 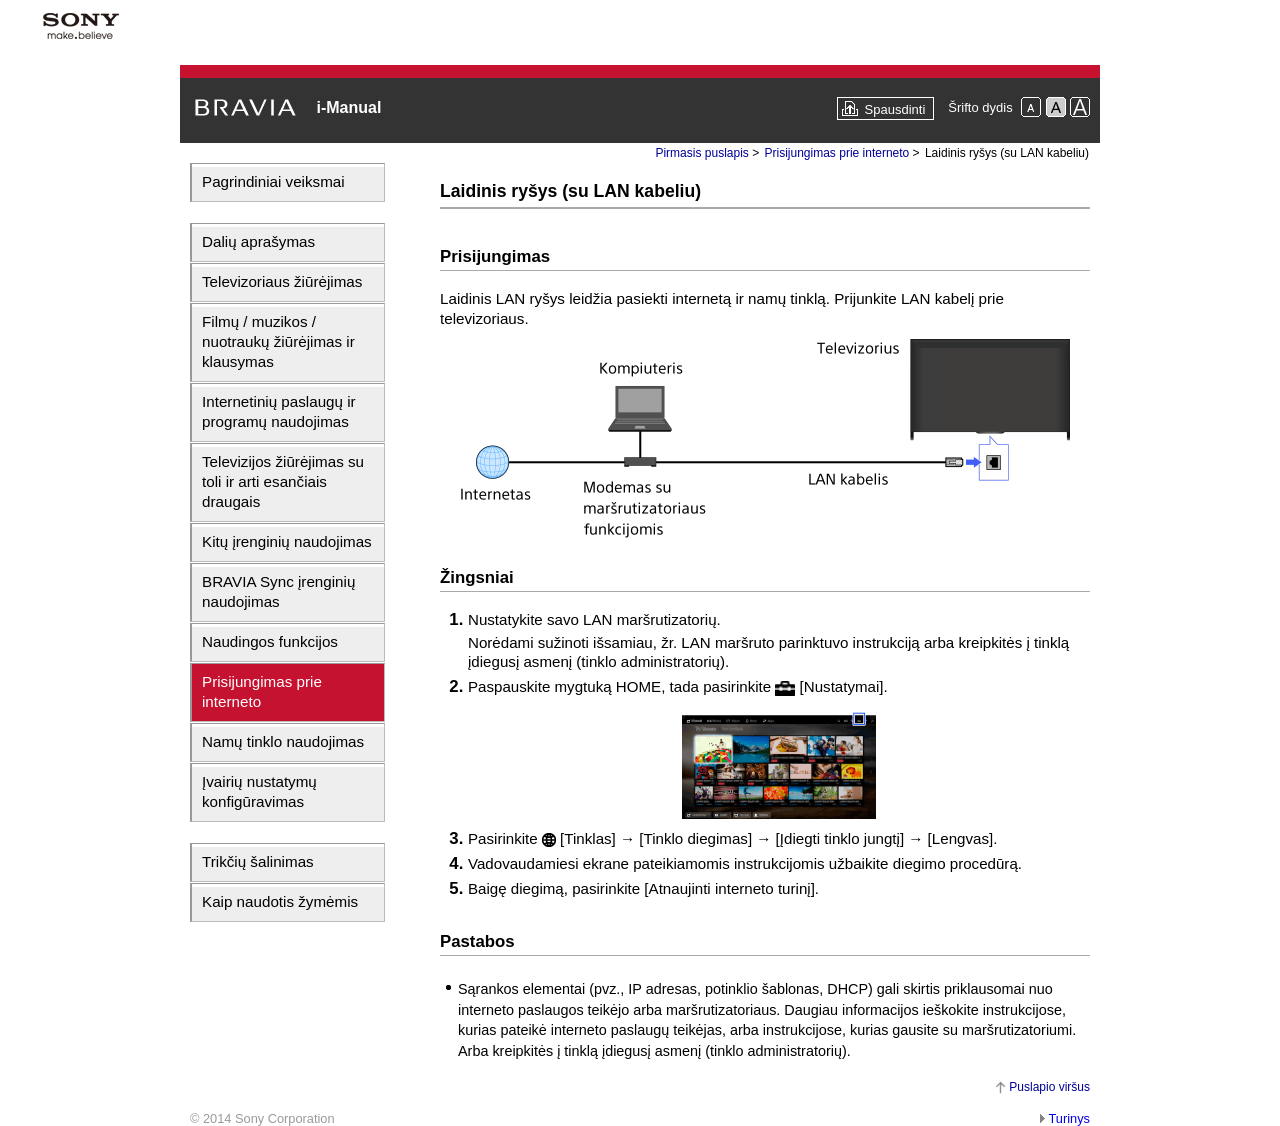 What do you see at coordinates (258, 861) in the screenshot?
I see `Trikčių šalinimas` at bounding box center [258, 861].